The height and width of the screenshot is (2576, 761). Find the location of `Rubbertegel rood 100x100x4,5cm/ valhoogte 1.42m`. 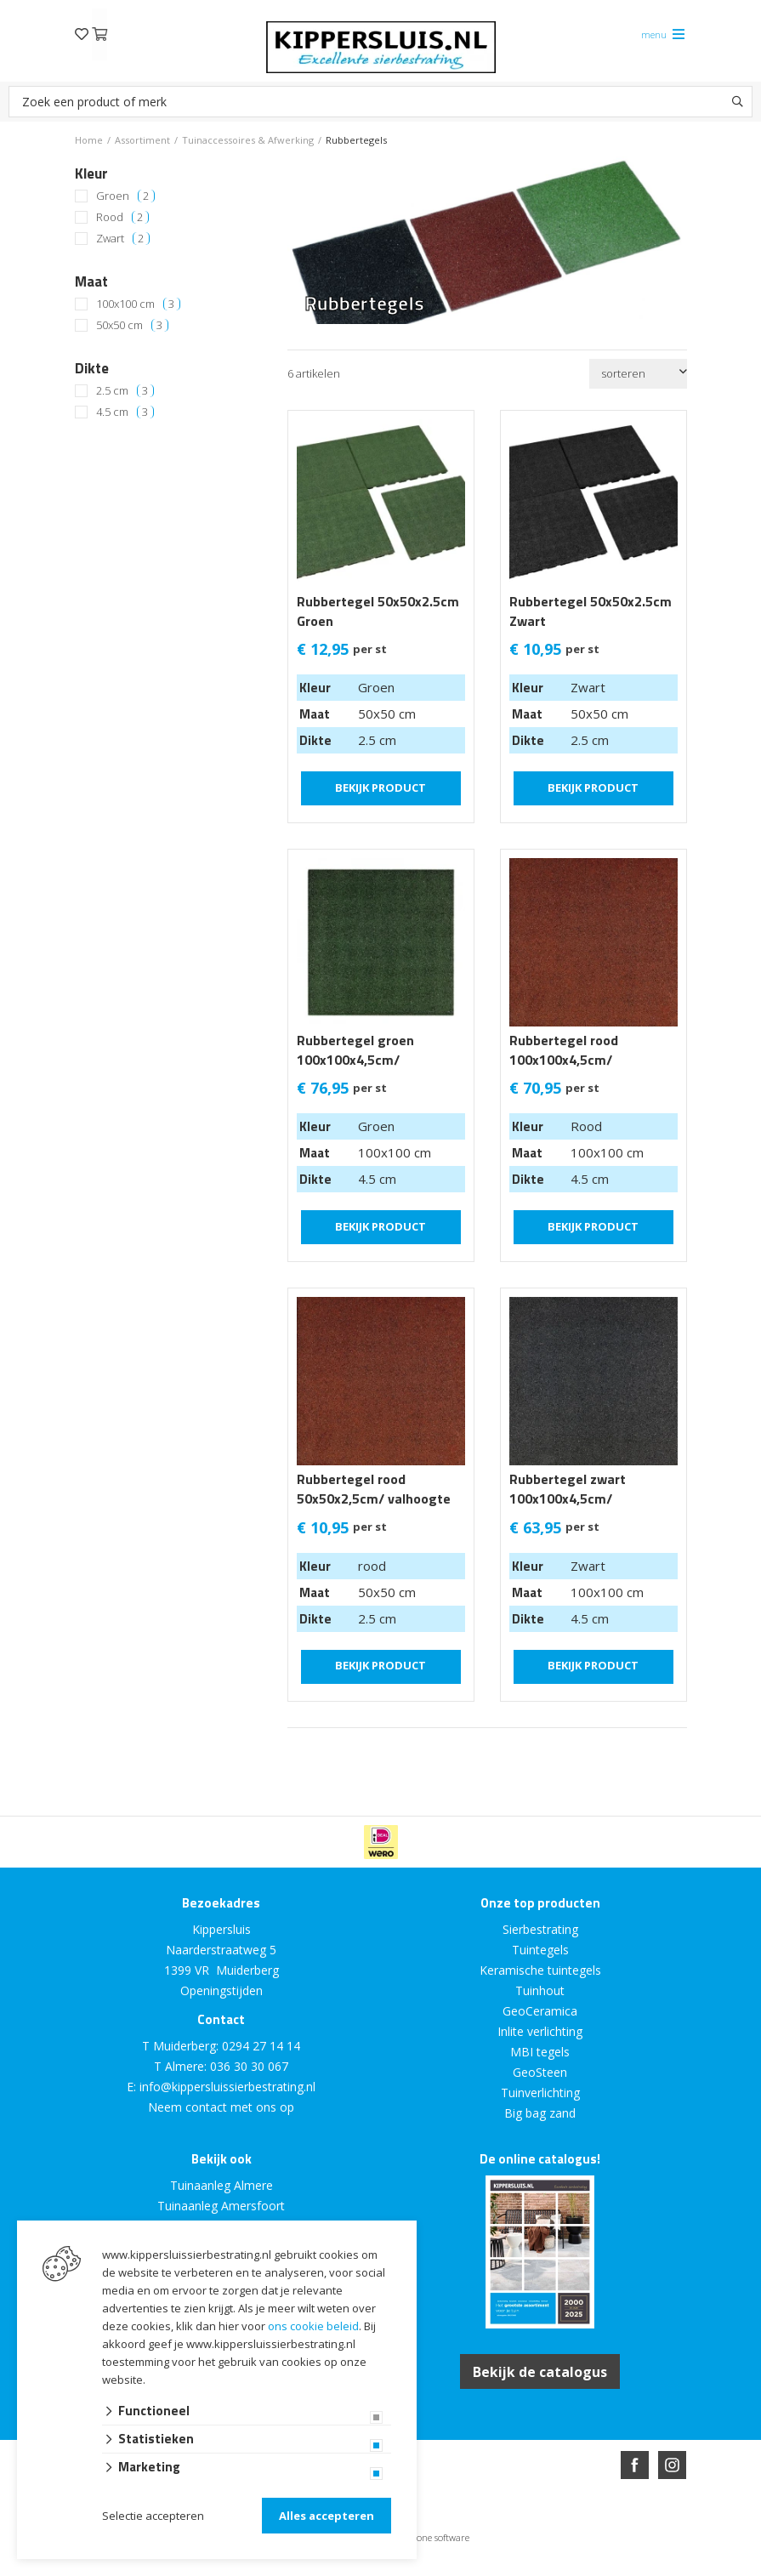

Rubbertegel rood 100x100x4,5cm/ valhoogte 1.42m is located at coordinates (563, 1060).